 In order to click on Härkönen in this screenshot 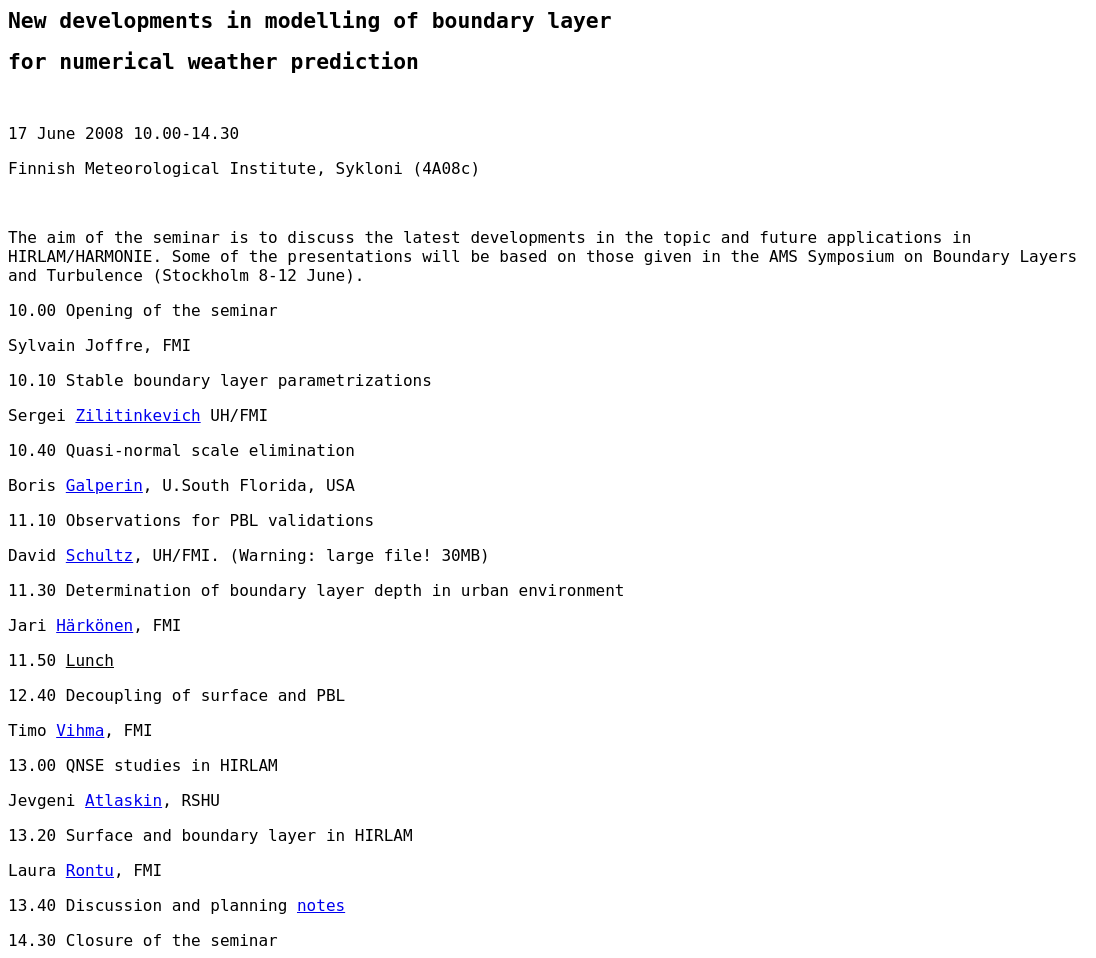, I will do `click(94, 625)`.